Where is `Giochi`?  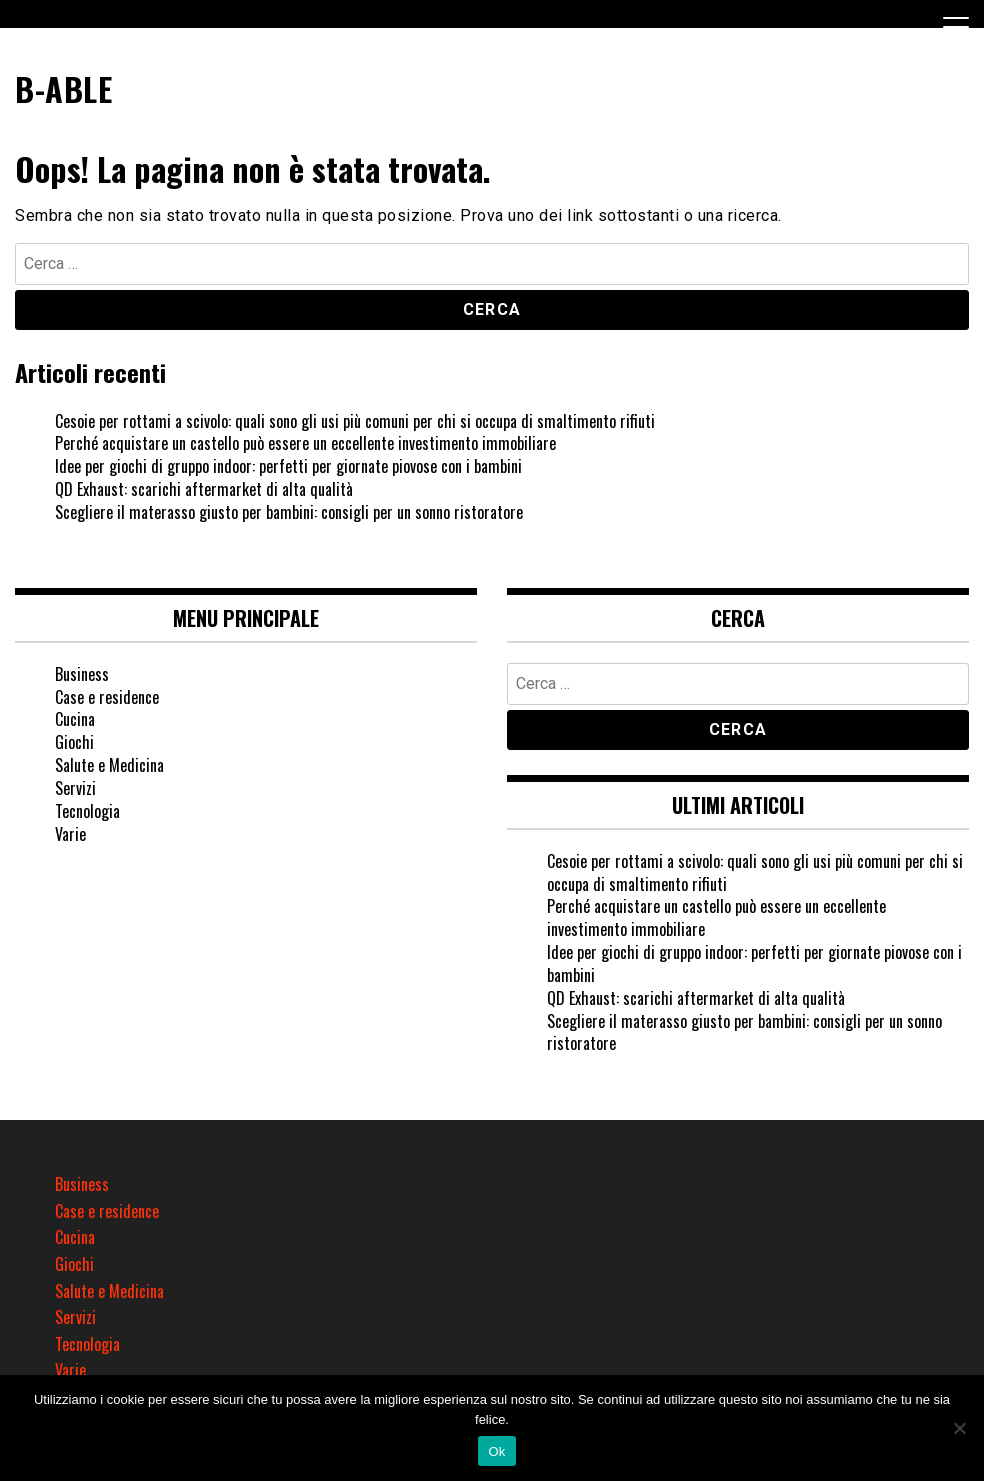 Giochi is located at coordinates (74, 742).